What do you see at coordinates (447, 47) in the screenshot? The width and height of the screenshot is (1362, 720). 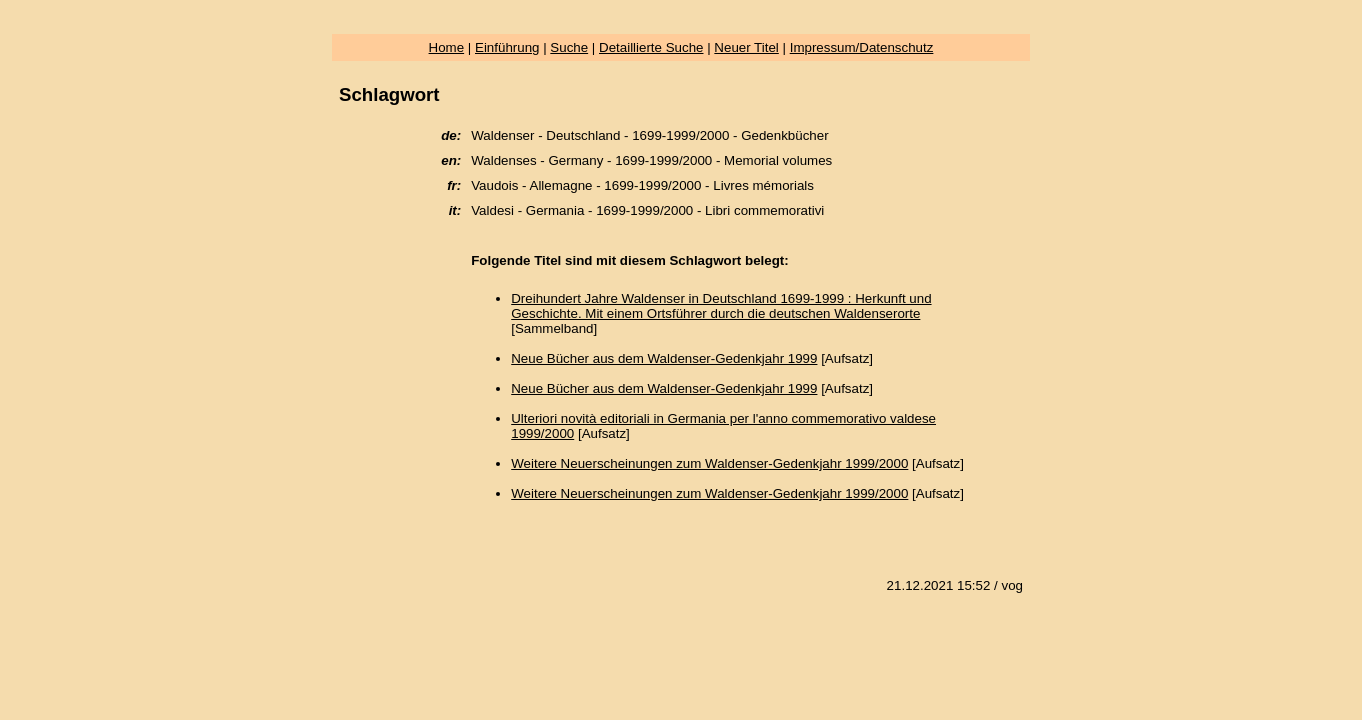 I see `Home` at bounding box center [447, 47].